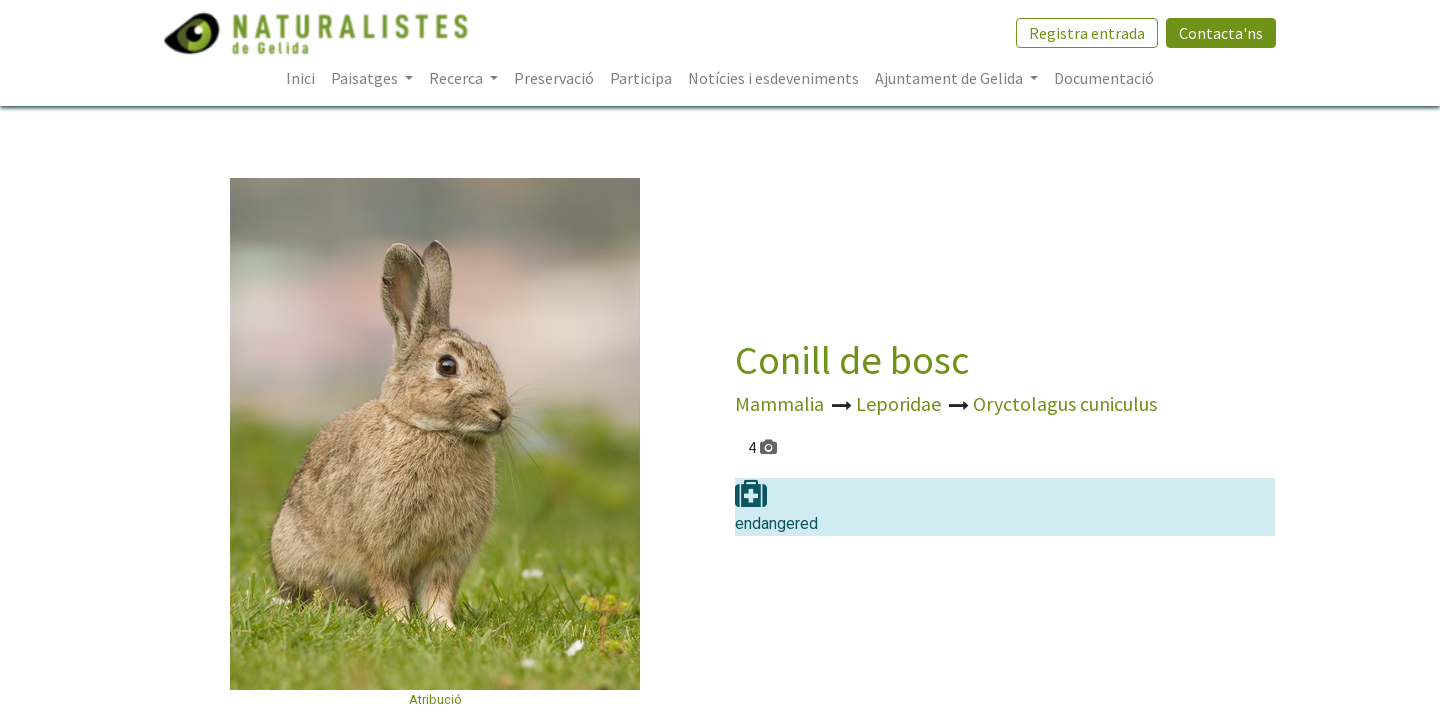  I want to click on Oryctolagus cuniculus, so click(1065, 403).